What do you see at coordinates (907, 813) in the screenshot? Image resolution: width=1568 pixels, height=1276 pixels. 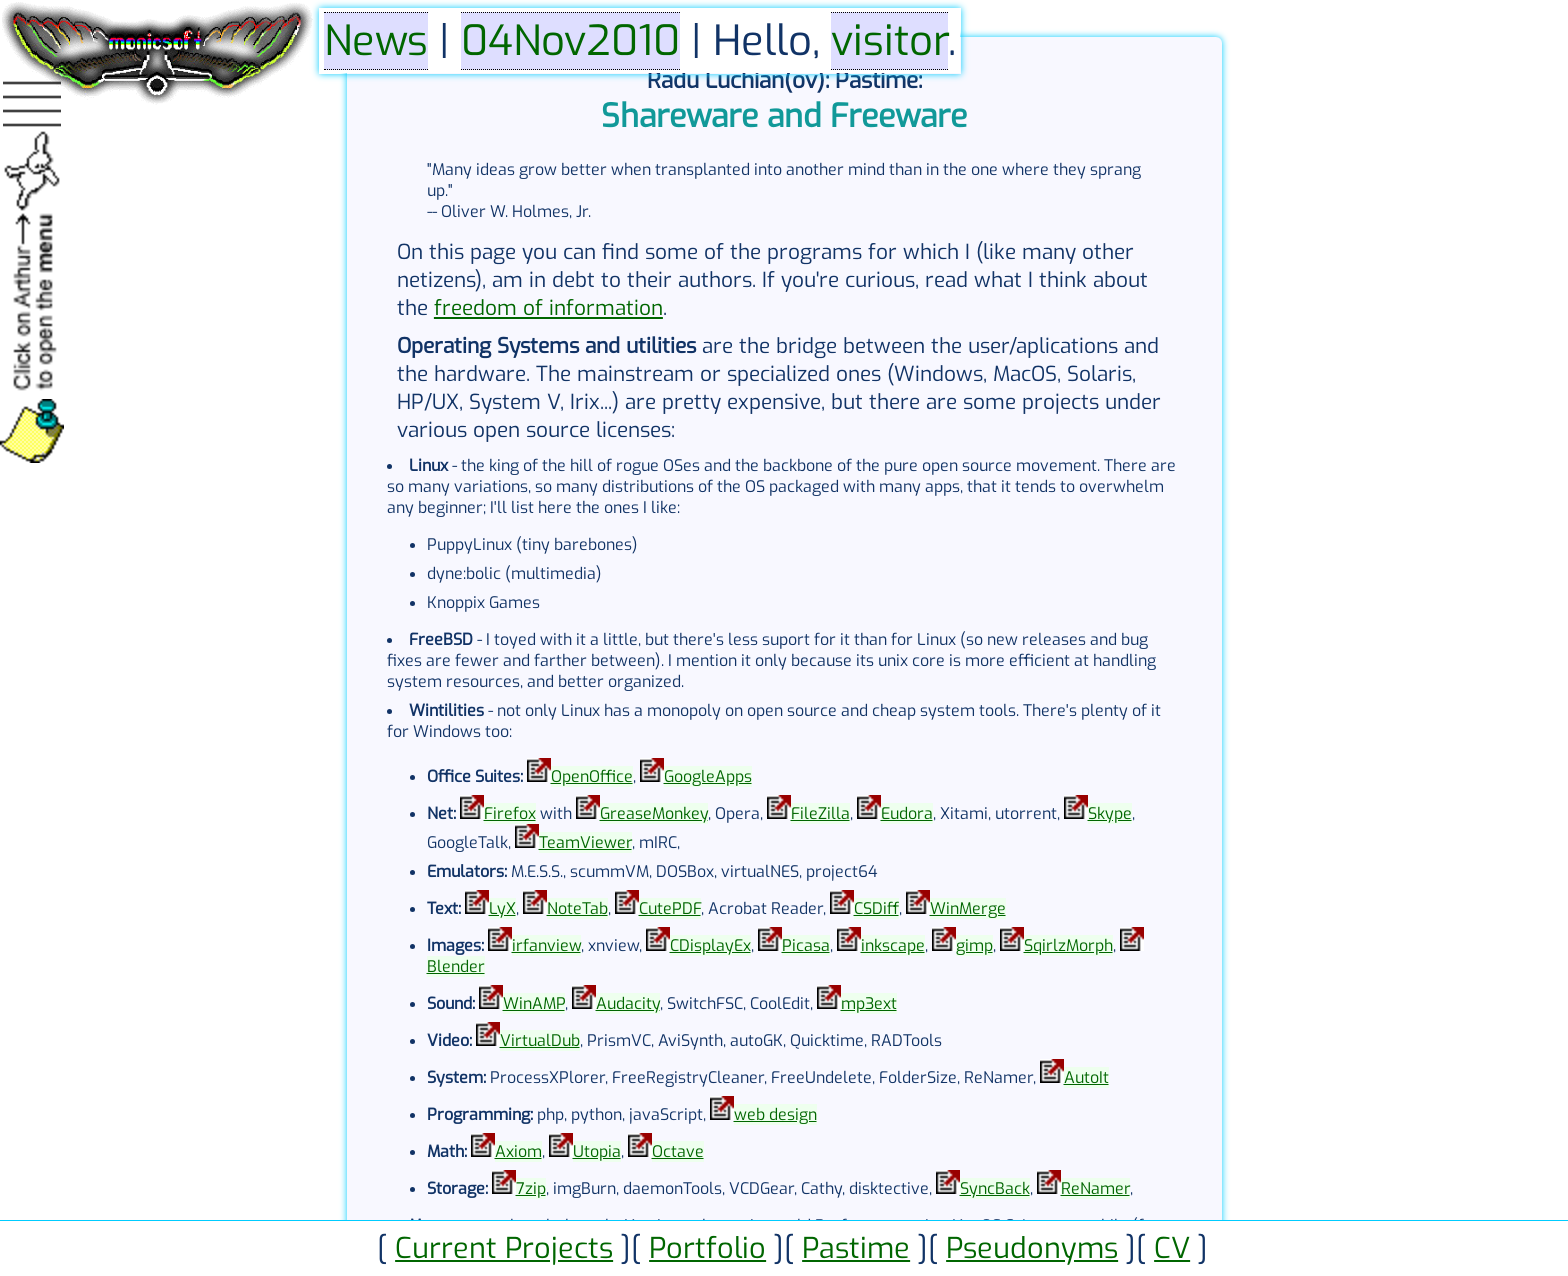 I see `Eudora` at bounding box center [907, 813].